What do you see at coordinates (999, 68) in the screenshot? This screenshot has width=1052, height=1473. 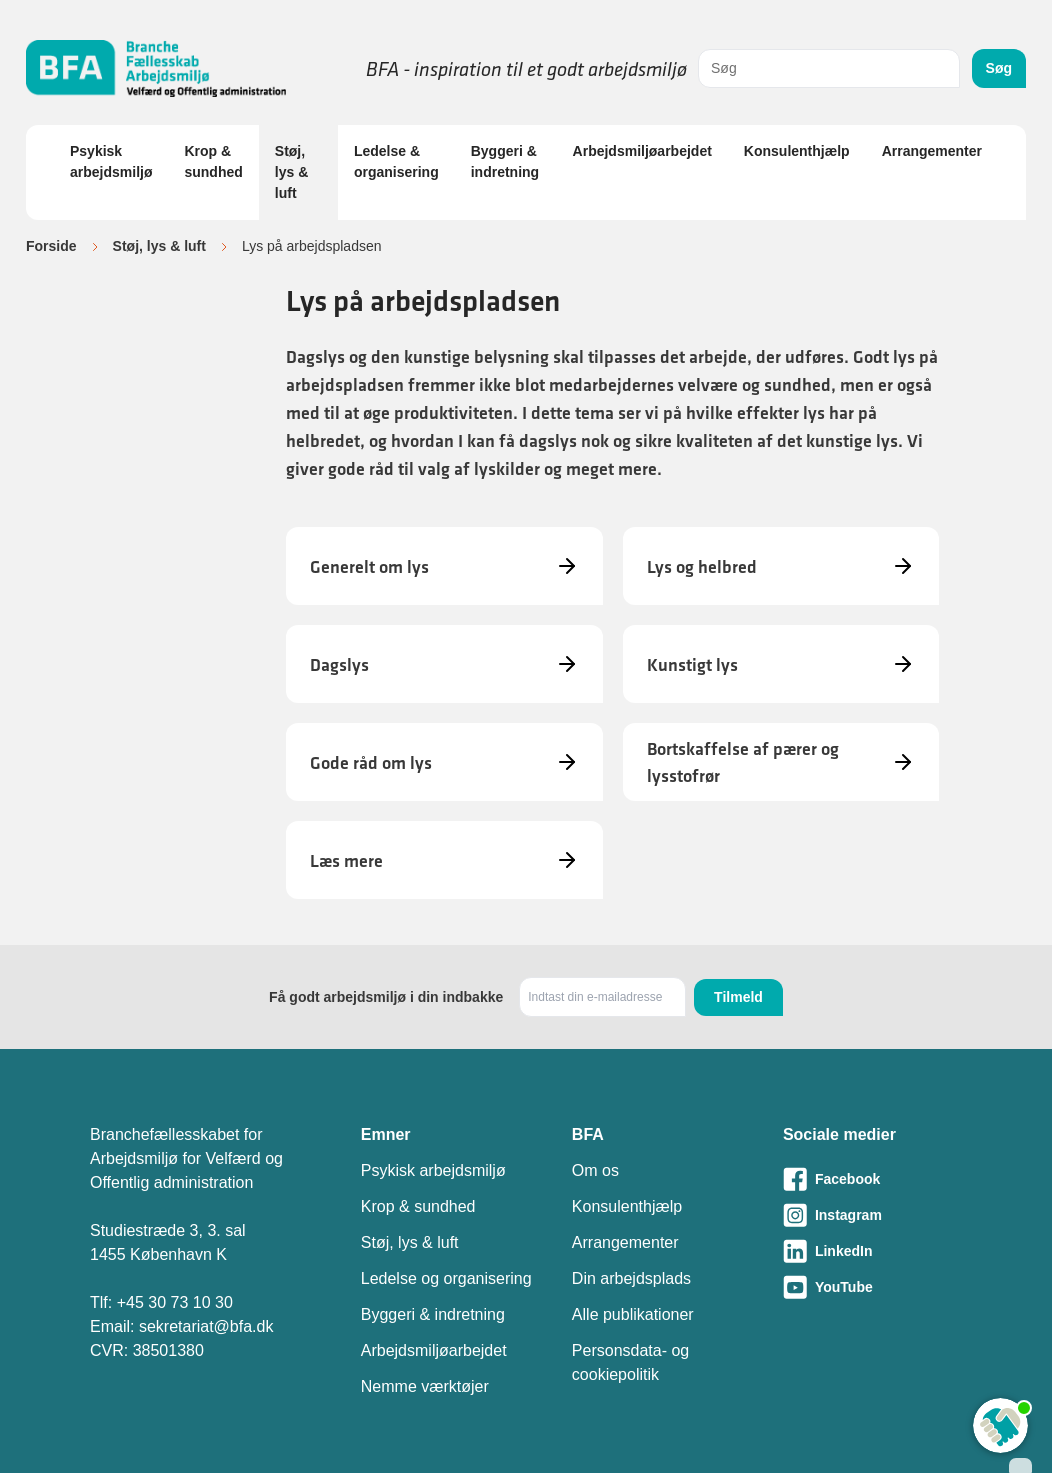 I see `Søg` at bounding box center [999, 68].